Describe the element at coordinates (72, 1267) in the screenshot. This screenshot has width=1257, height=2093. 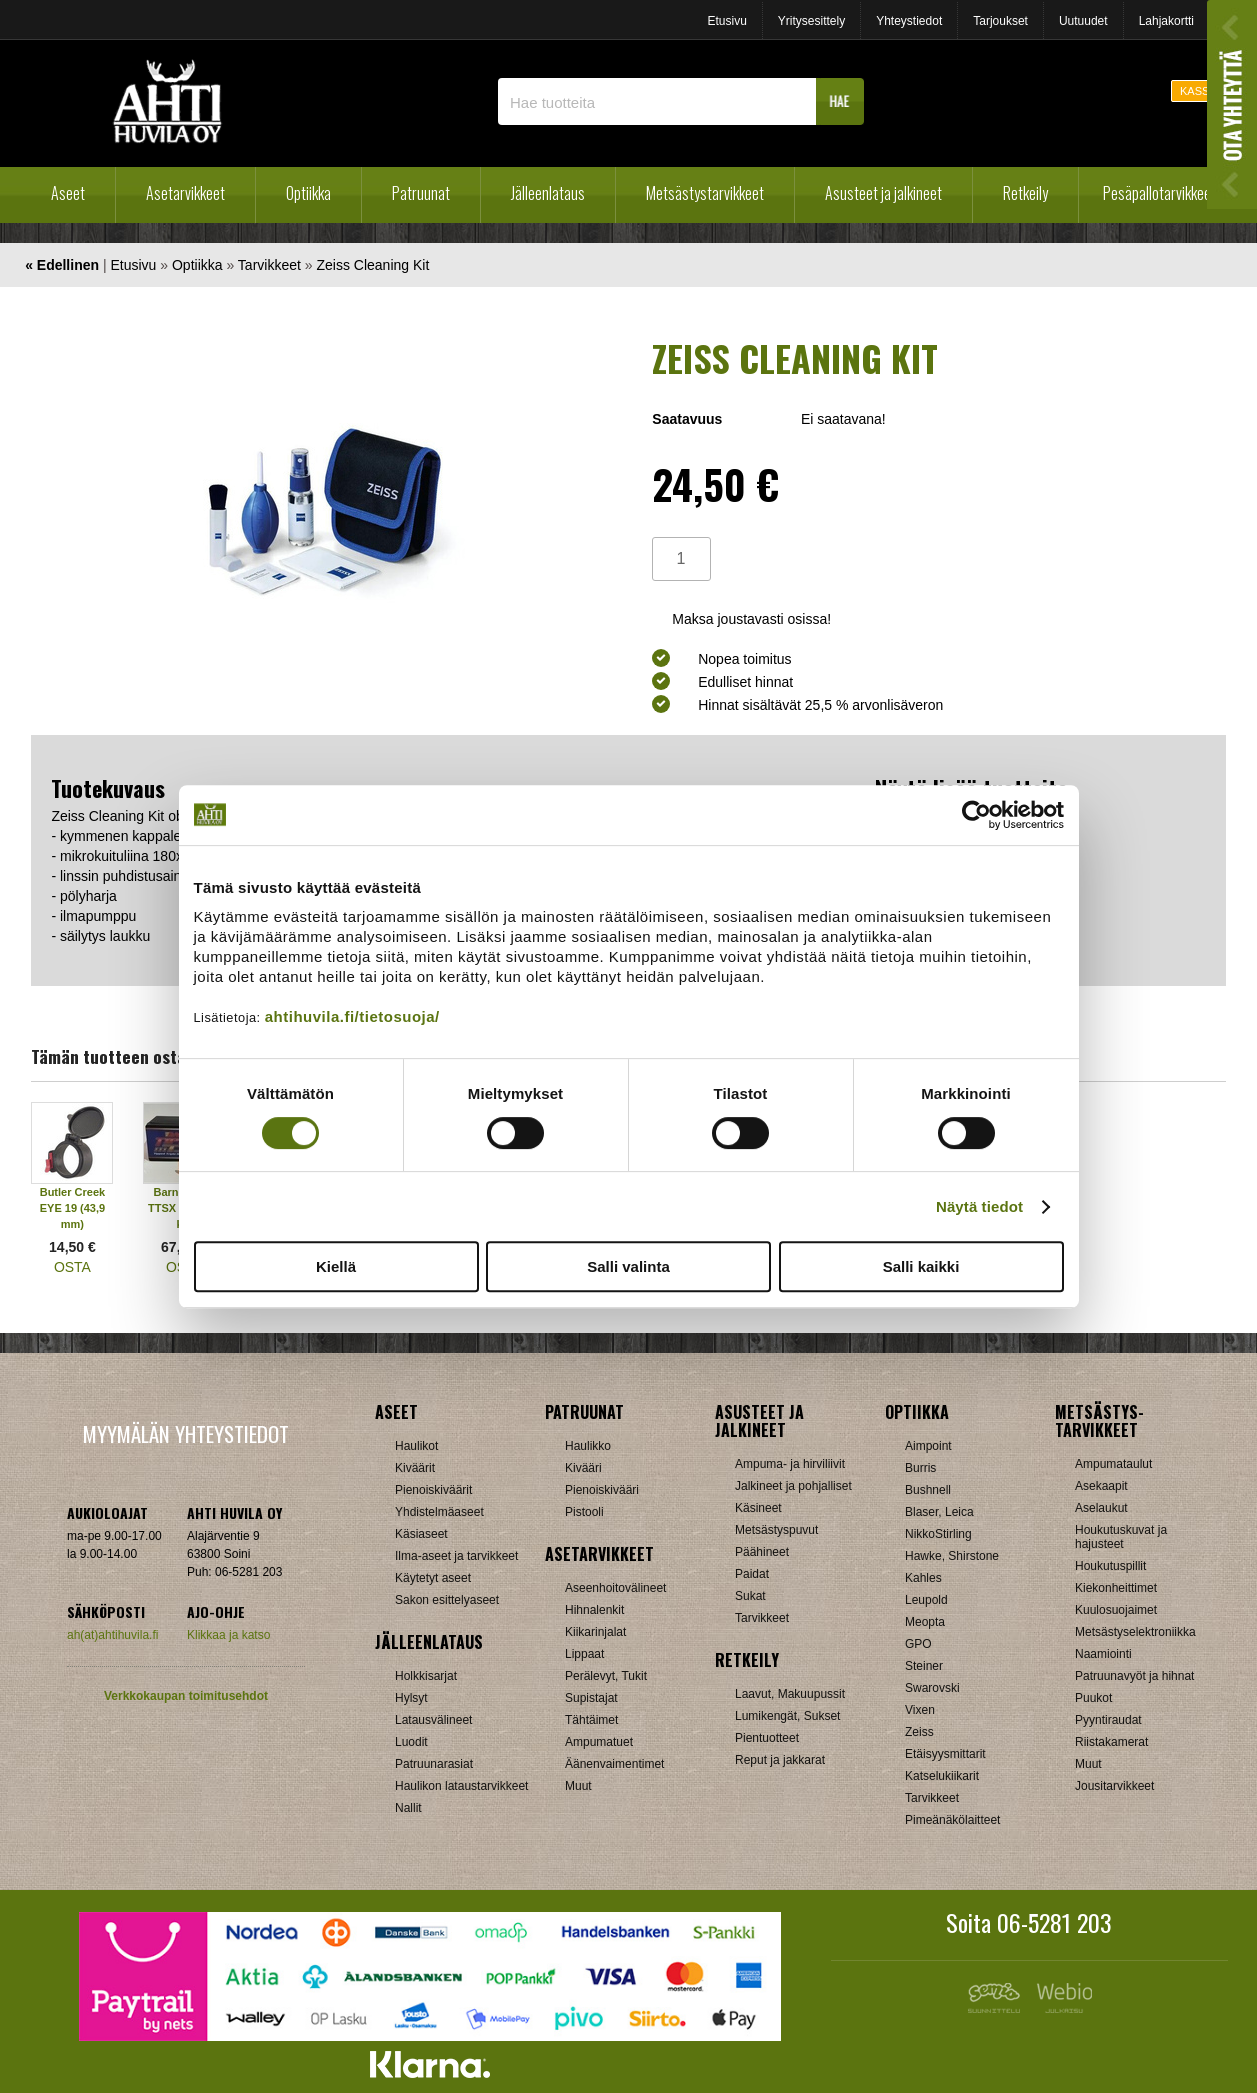
I see `OSTA` at that location.